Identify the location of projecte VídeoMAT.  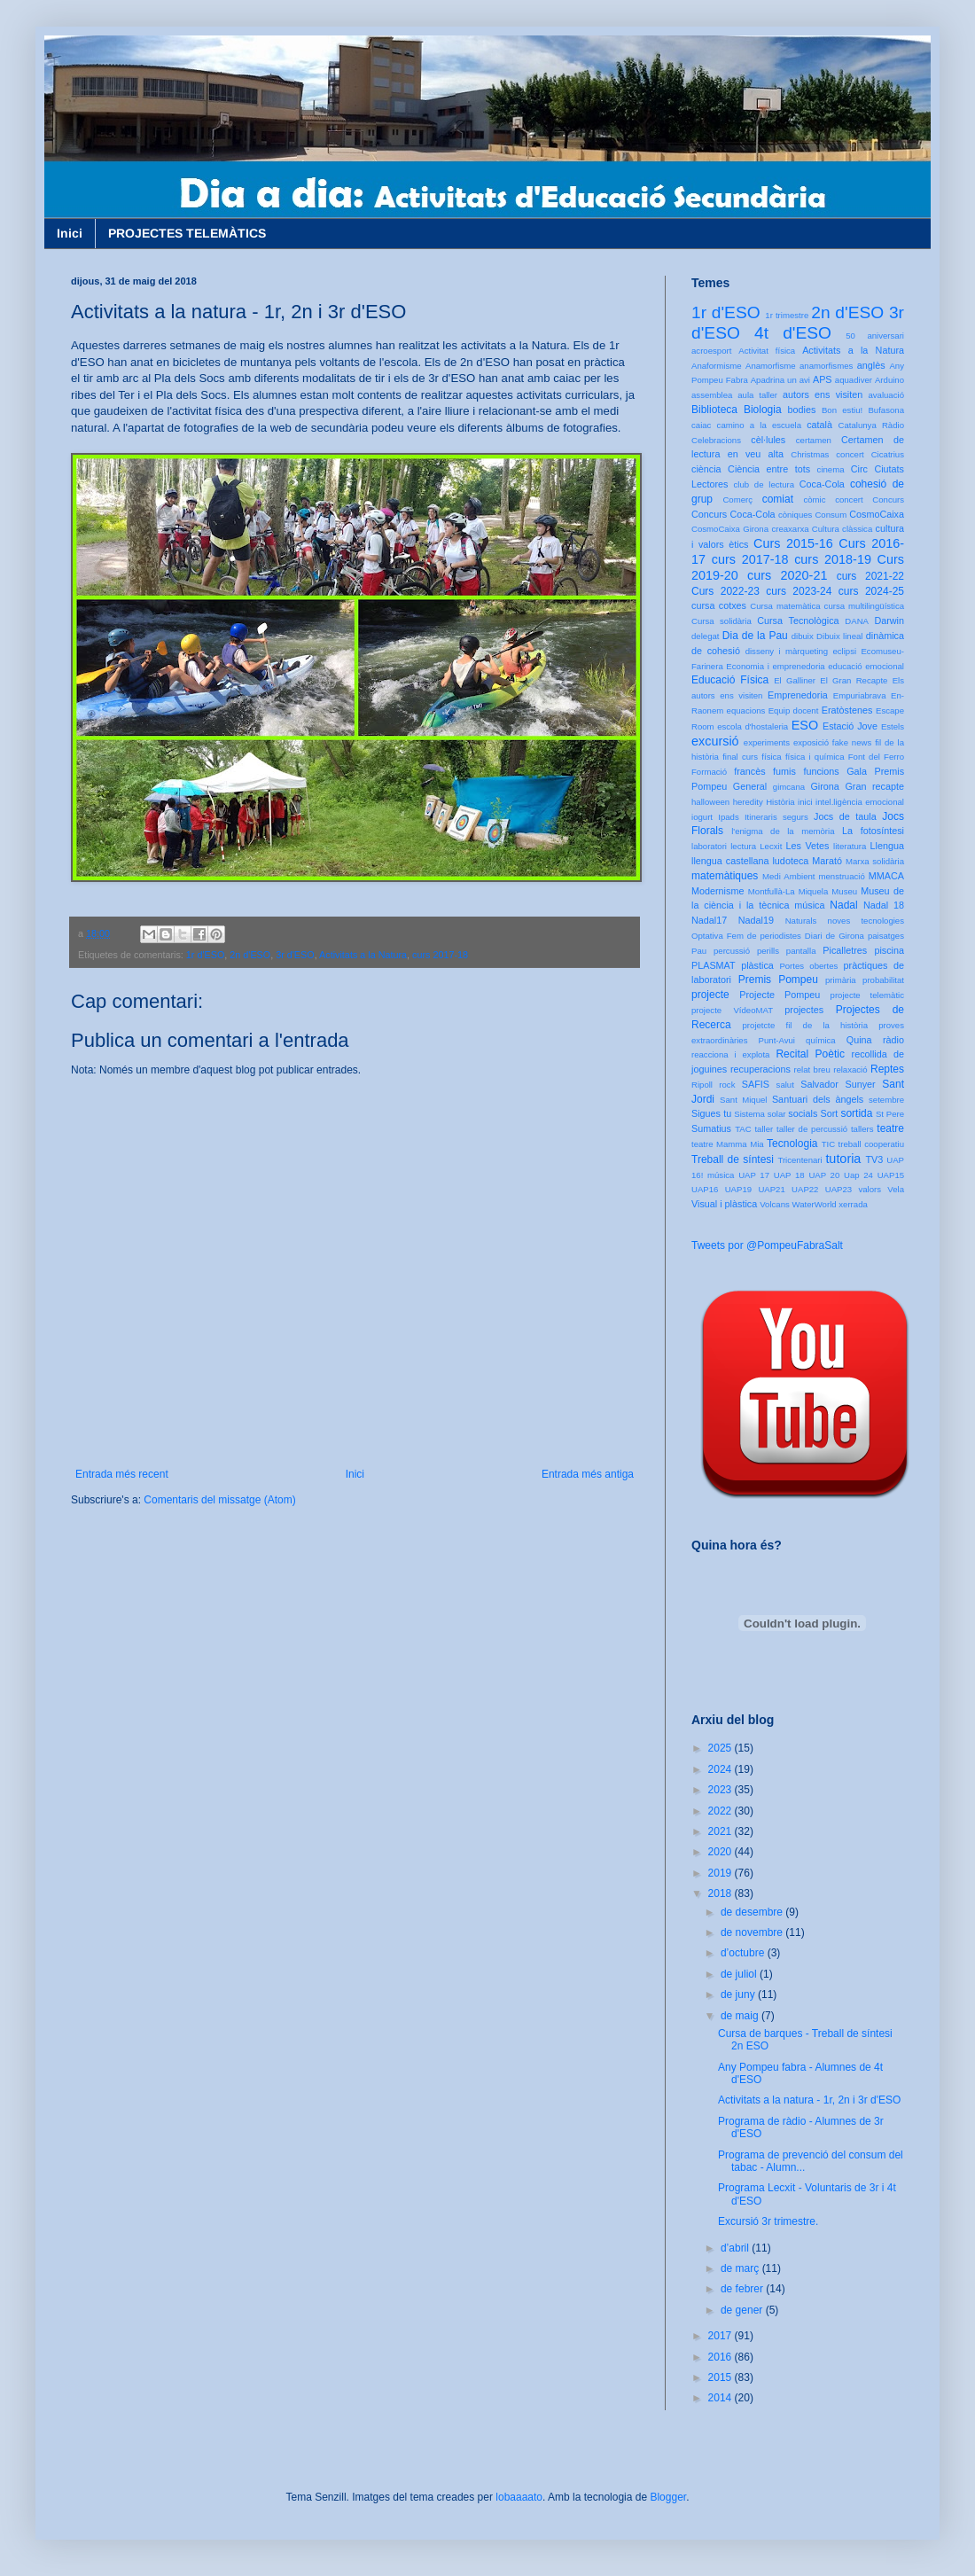
(732, 1010).